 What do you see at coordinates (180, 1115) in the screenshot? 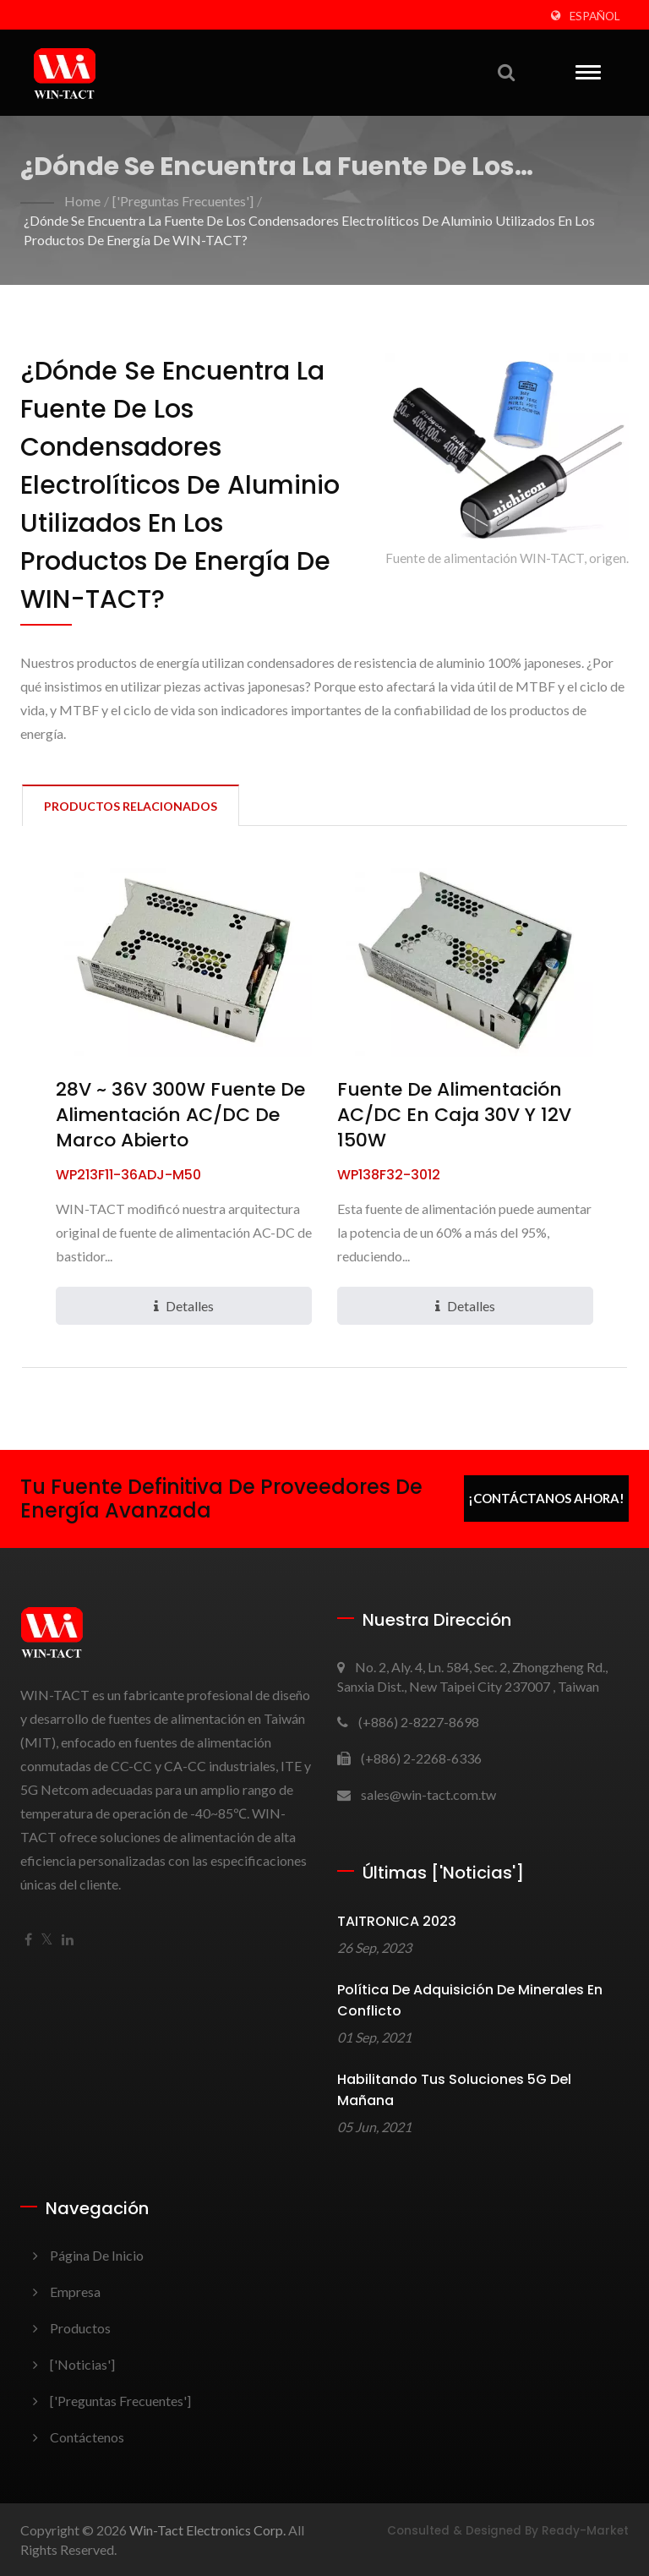
I see `28V ~ 36V 300W Fuente de Alimentación AC/DC de Marco Abierto` at bounding box center [180, 1115].